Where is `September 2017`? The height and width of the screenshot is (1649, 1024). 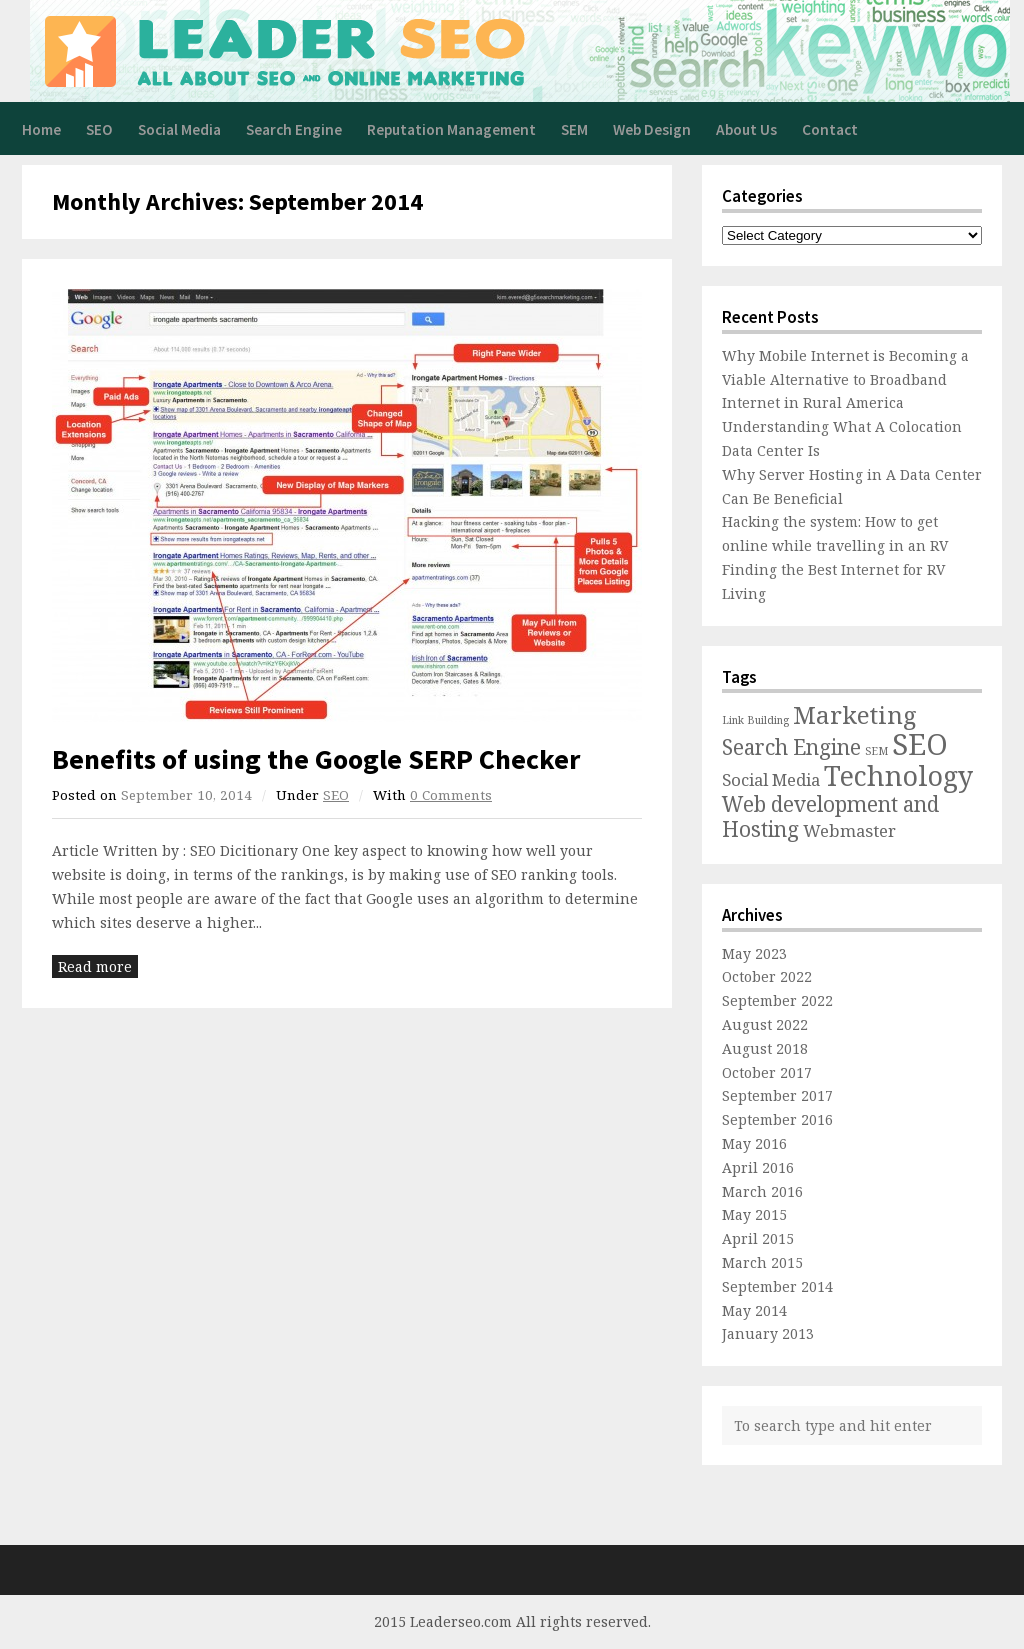
September 2017 is located at coordinates (777, 1095).